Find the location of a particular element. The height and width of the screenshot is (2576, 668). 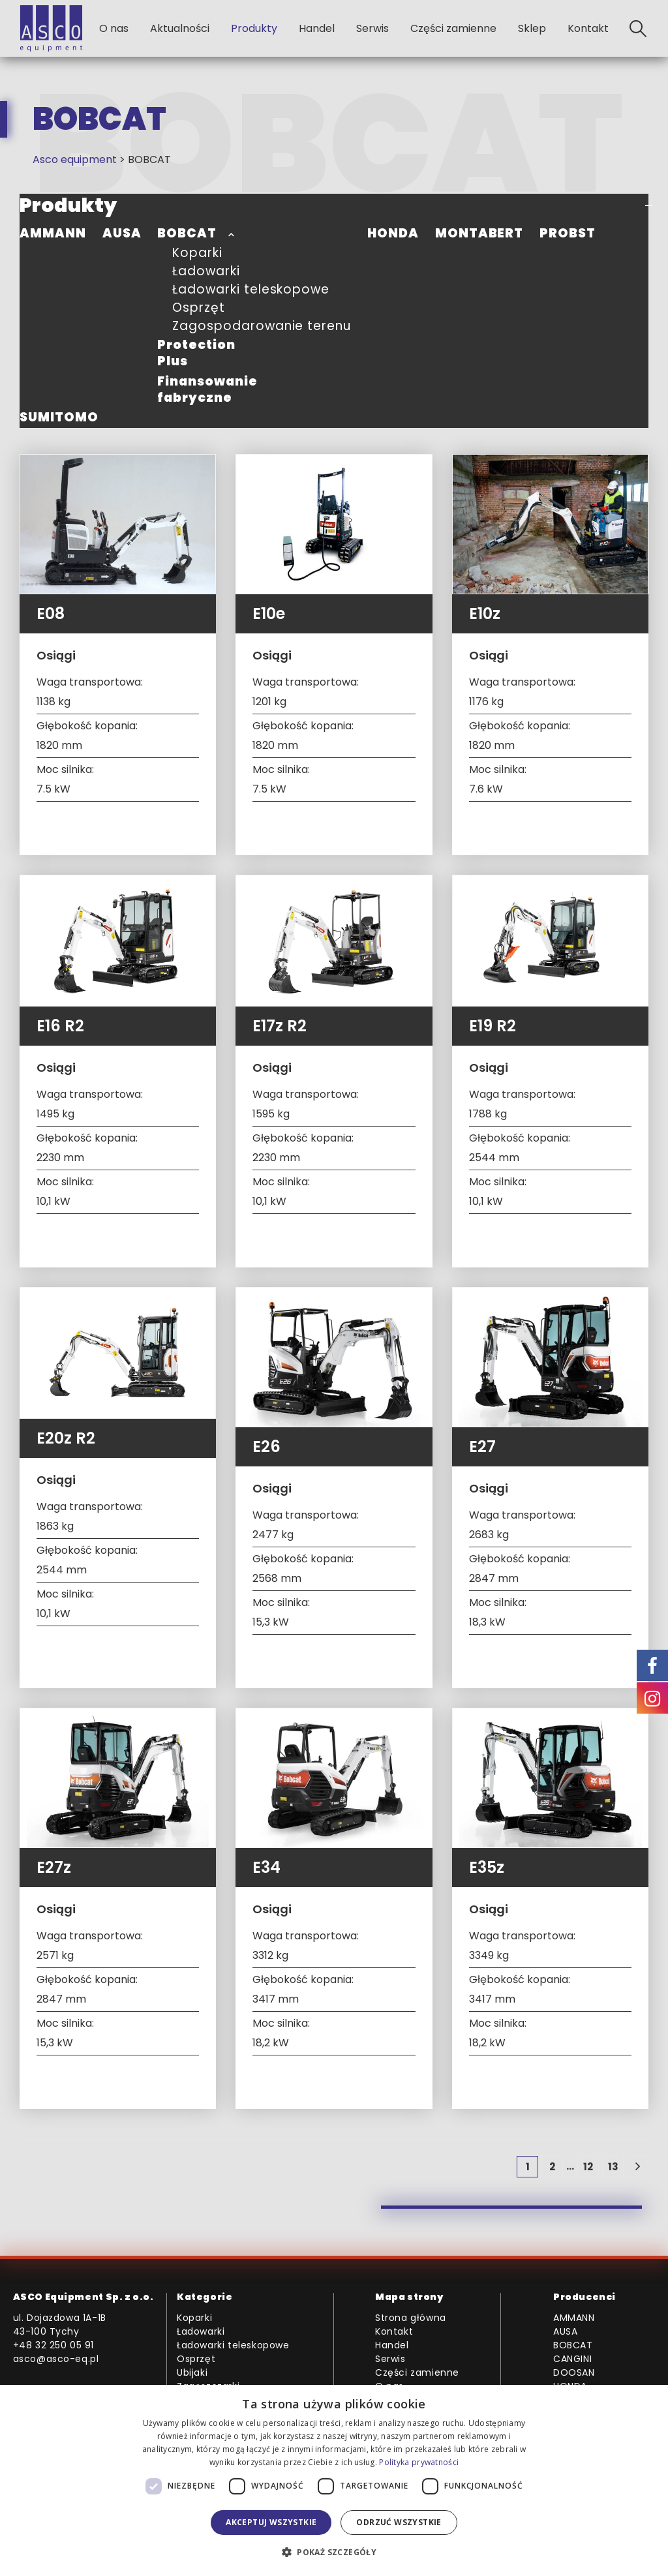

[button] is located at coordinates (638, 28).